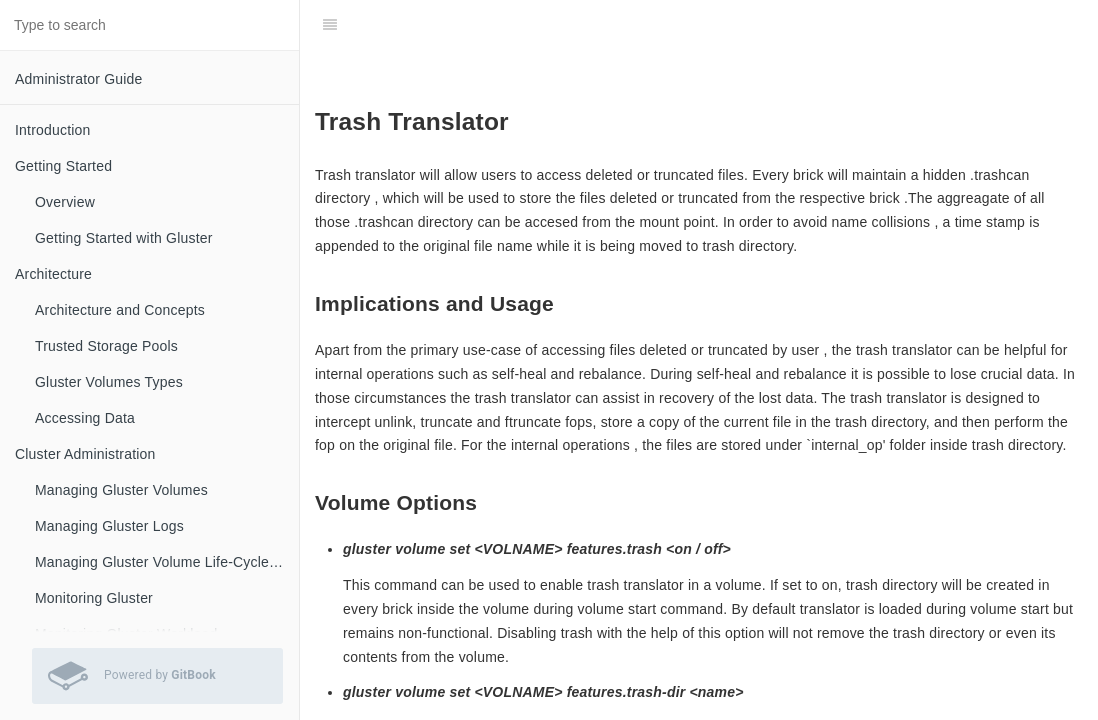  What do you see at coordinates (124, 238) in the screenshot?
I see `Getting Started with Gluster` at bounding box center [124, 238].